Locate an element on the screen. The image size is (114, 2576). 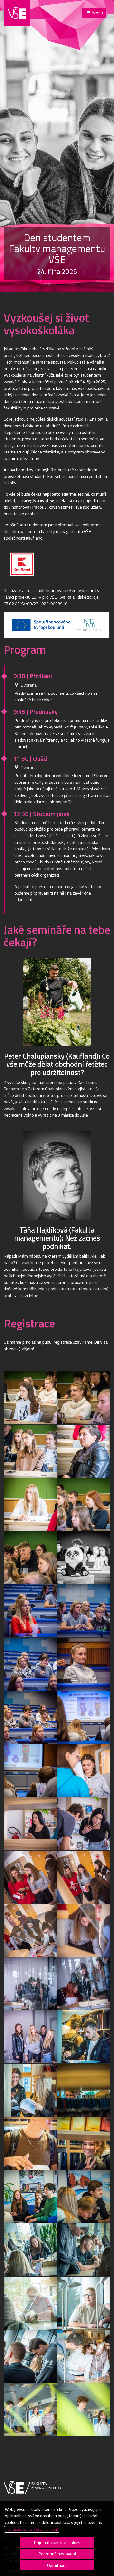
Menu is located at coordinates (97, 12).